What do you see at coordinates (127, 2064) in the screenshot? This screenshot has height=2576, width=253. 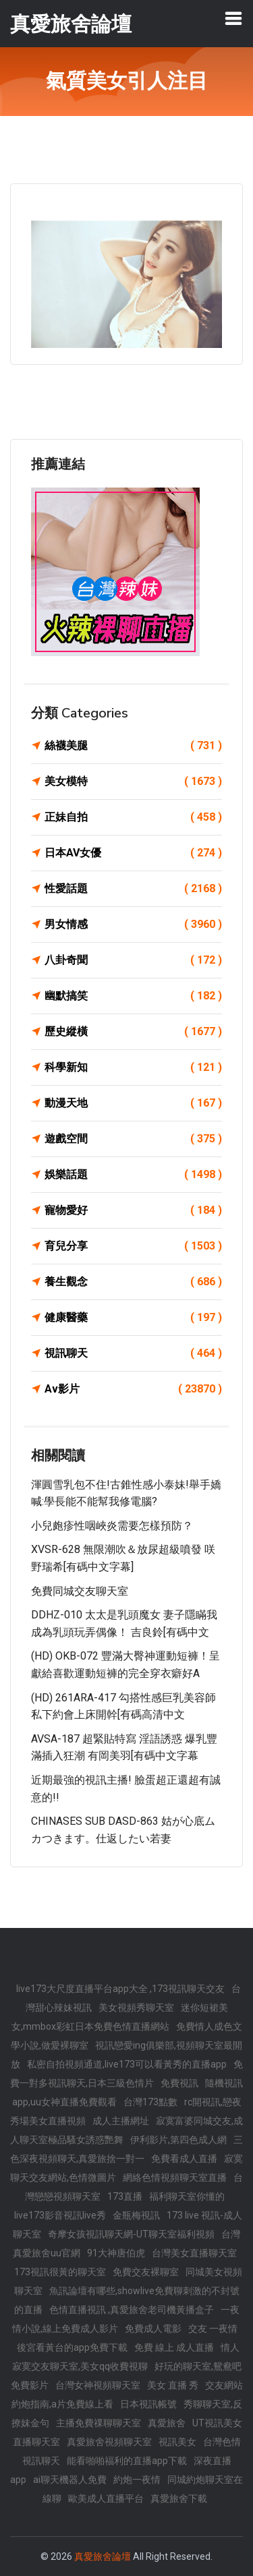 I see `私密自拍視頻通道,live173可以看黃秀的直播app` at bounding box center [127, 2064].